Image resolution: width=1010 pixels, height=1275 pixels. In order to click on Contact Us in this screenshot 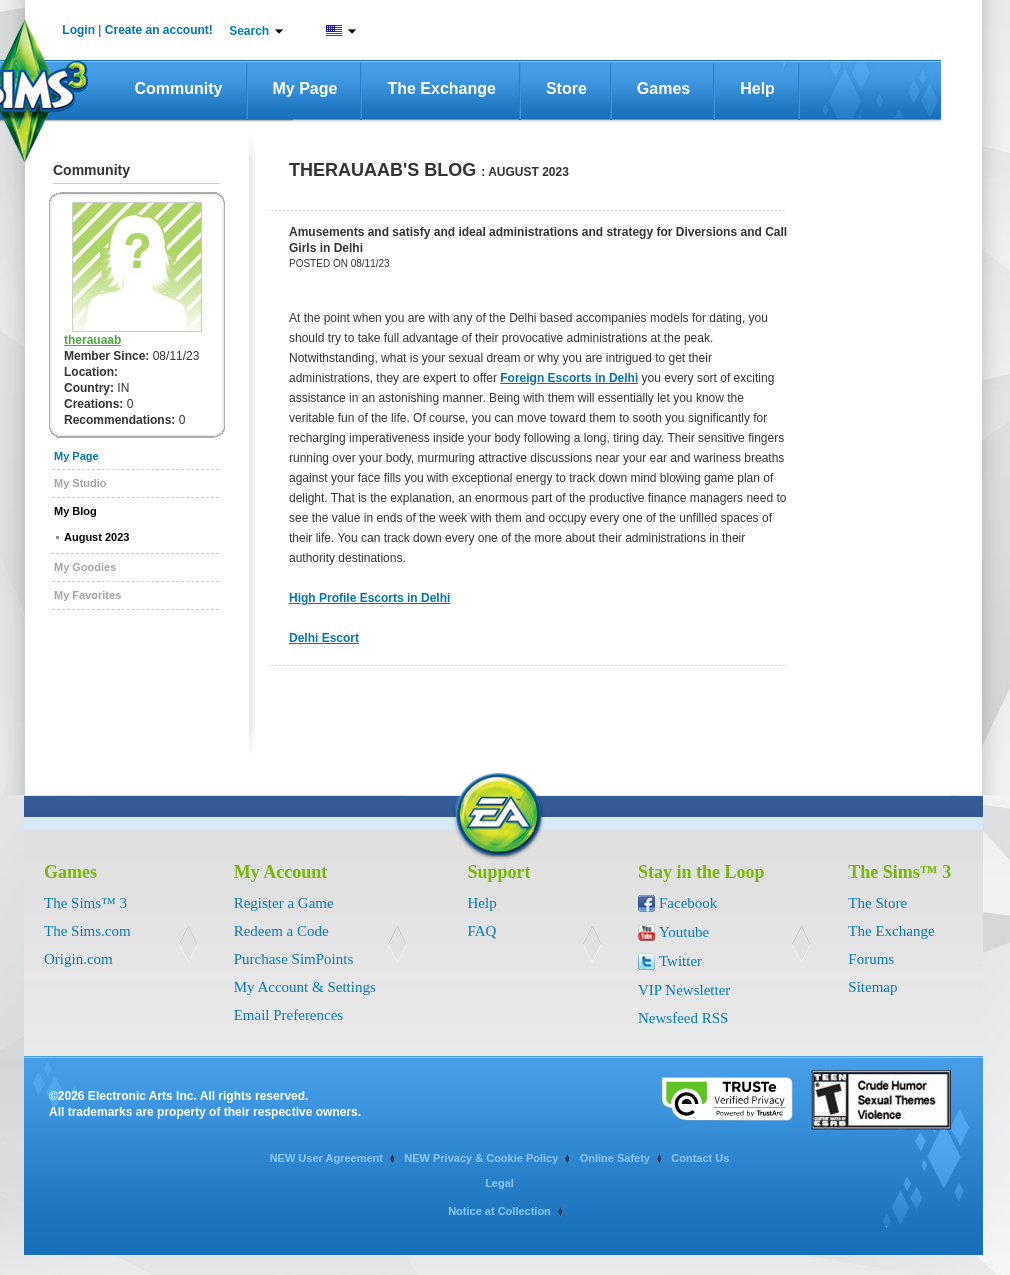, I will do `click(700, 1158)`.